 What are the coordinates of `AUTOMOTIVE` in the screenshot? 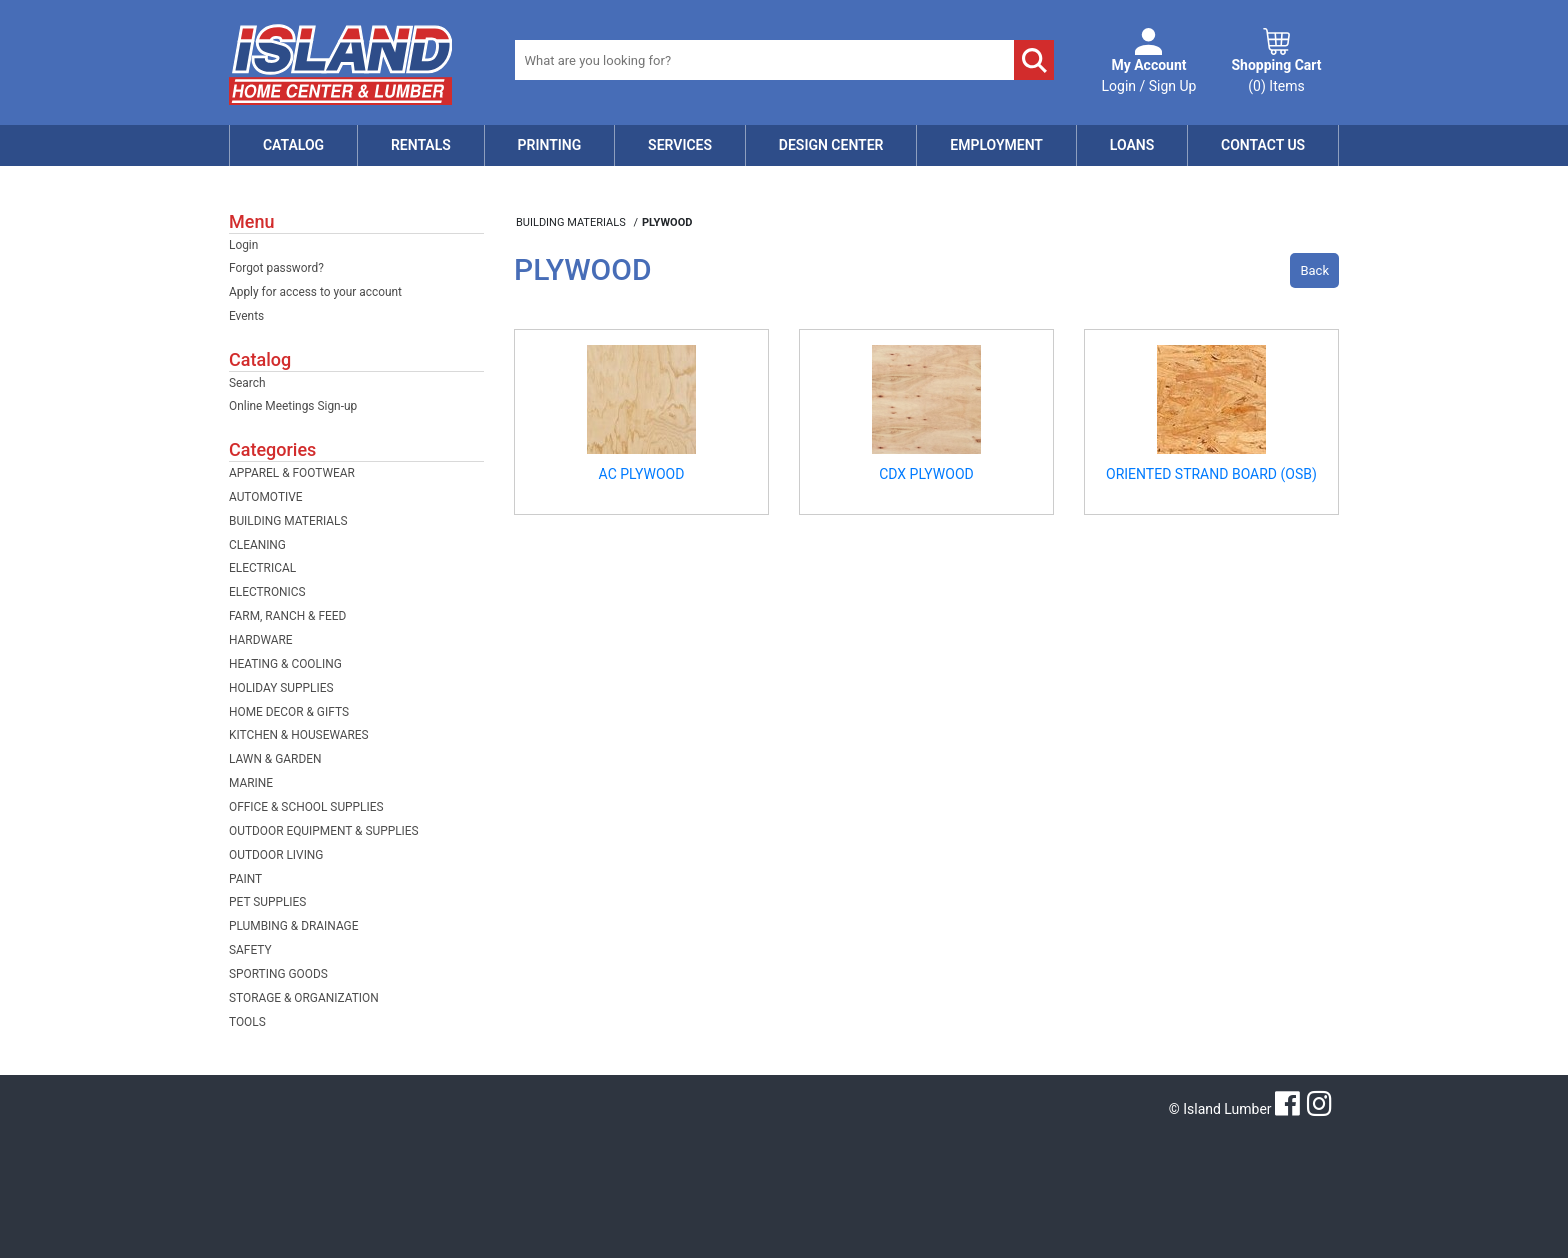 It's located at (266, 497).